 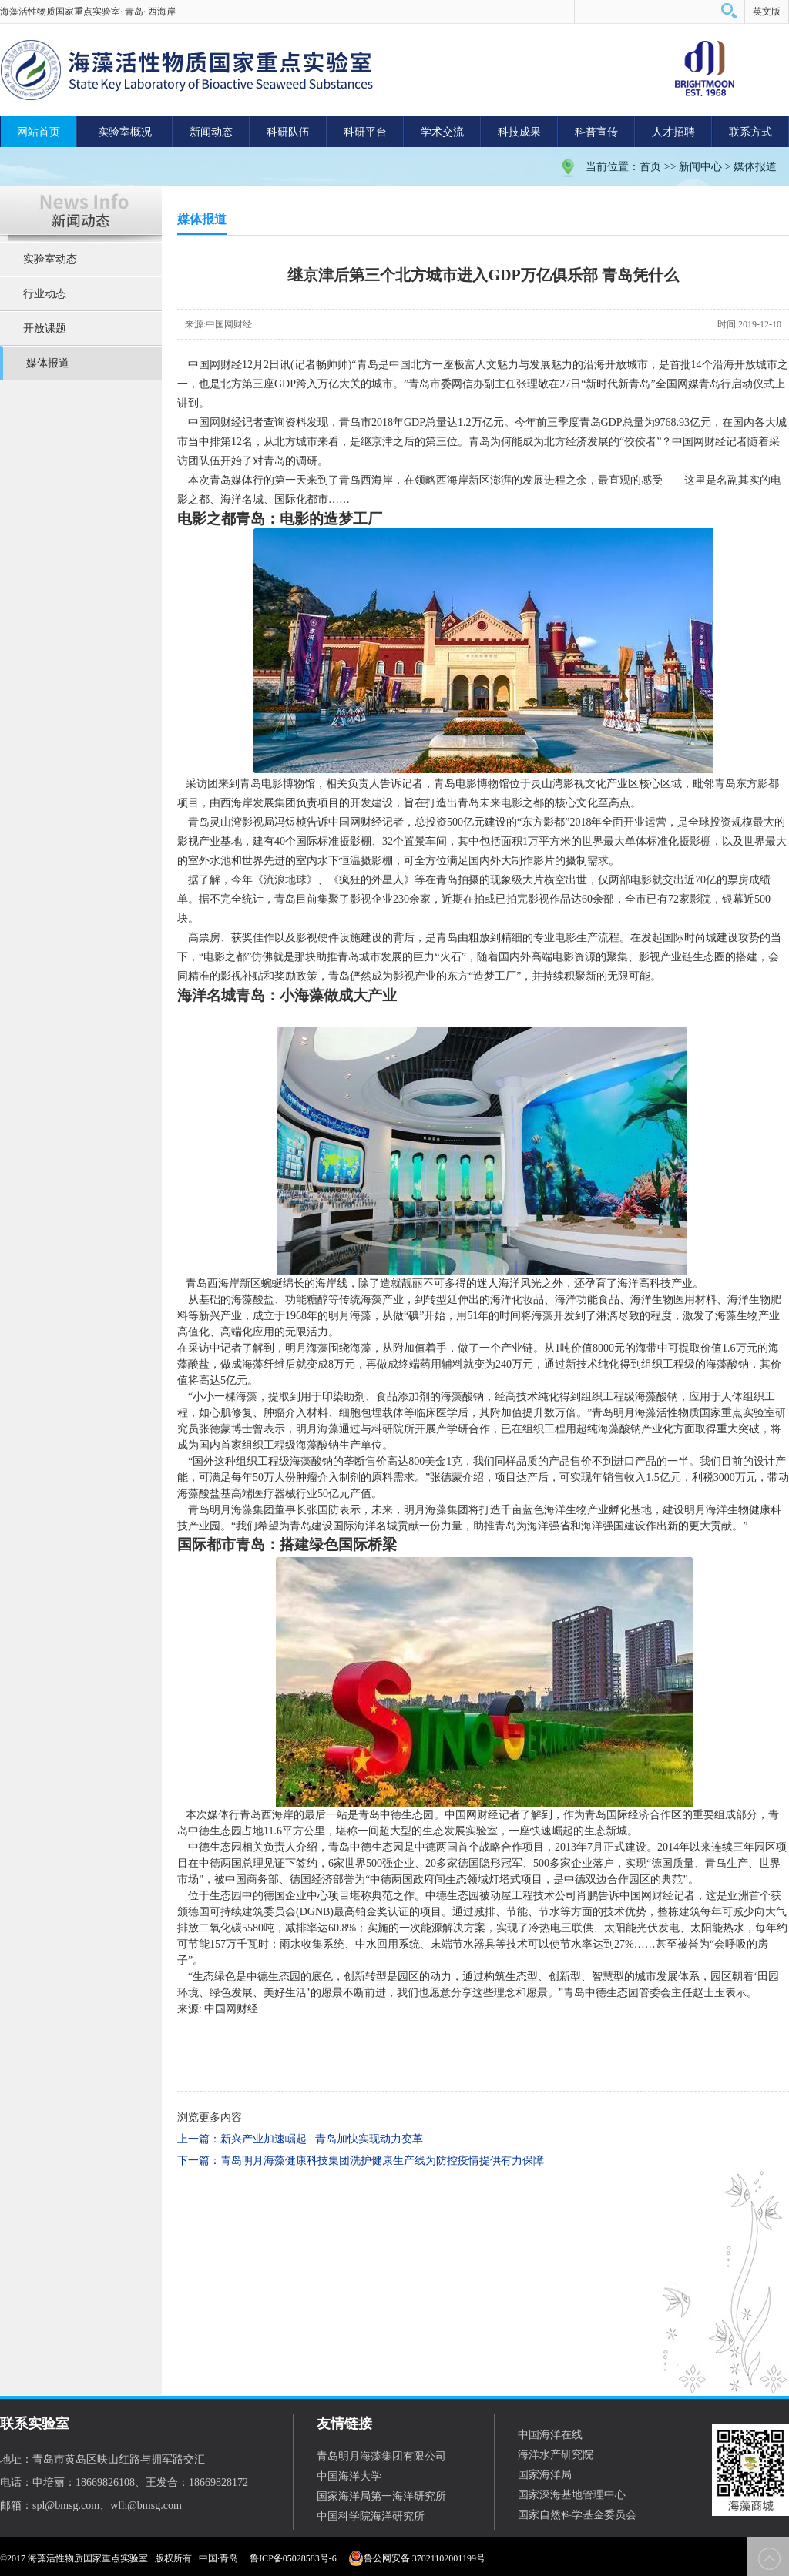 I want to click on 中国科学院海洋研究所, so click(x=371, y=2516).